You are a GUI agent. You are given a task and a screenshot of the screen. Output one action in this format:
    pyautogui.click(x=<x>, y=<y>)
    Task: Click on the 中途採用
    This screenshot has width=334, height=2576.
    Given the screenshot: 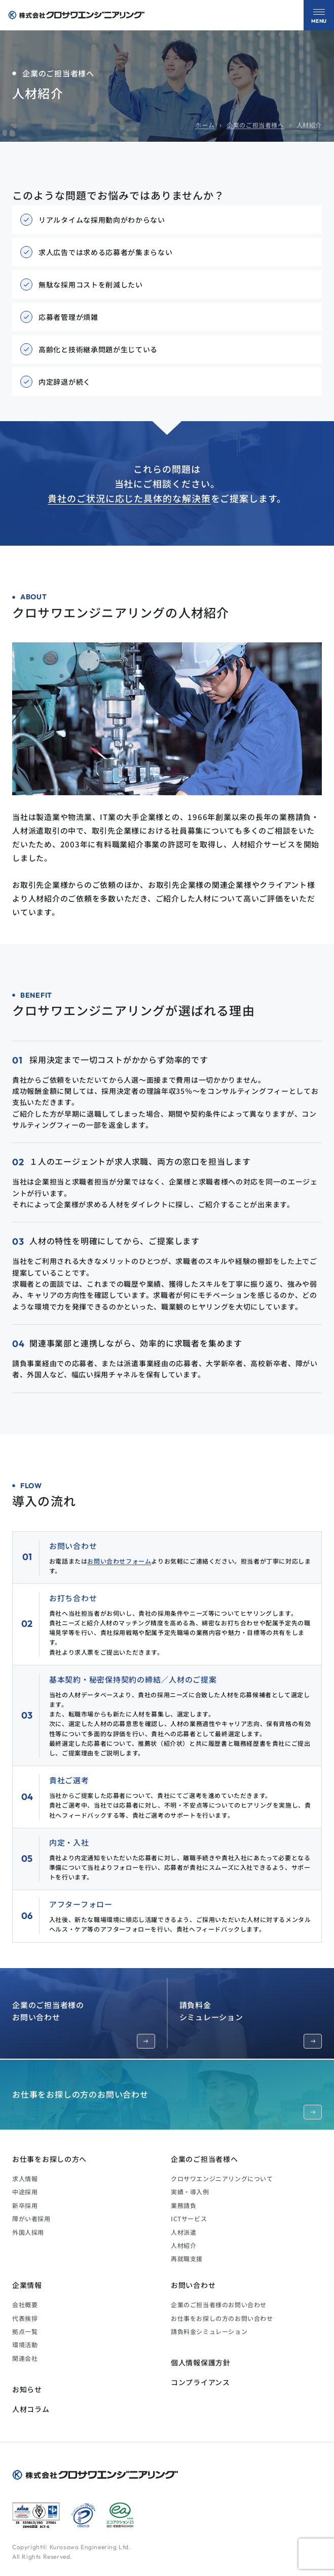 What is the action you would take?
    pyautogui.click(x=25, y=2191)
    